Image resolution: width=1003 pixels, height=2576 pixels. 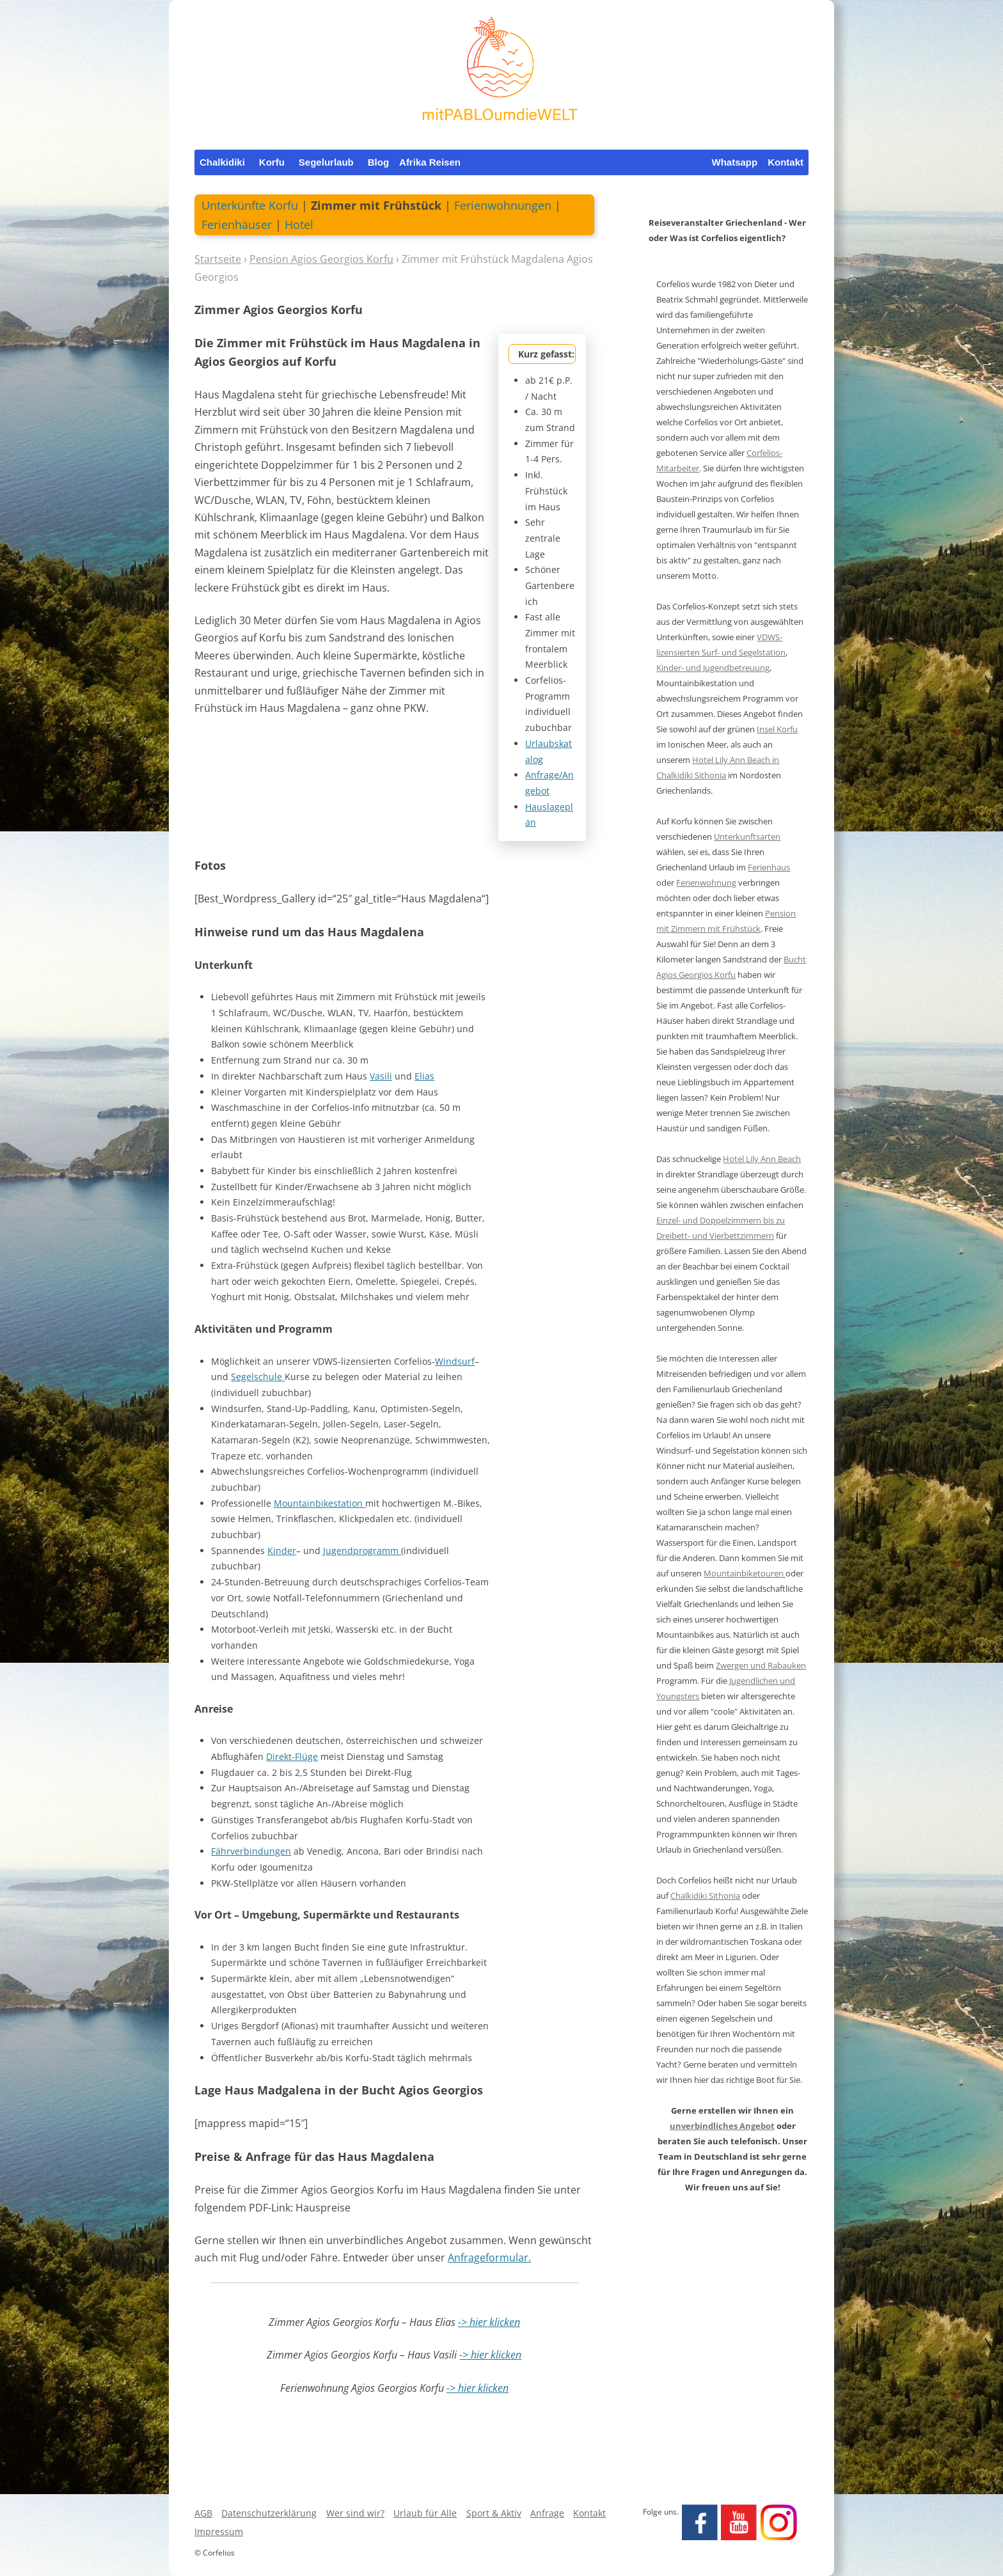 I want to click on Vasili, so click(x=381, y=1076).